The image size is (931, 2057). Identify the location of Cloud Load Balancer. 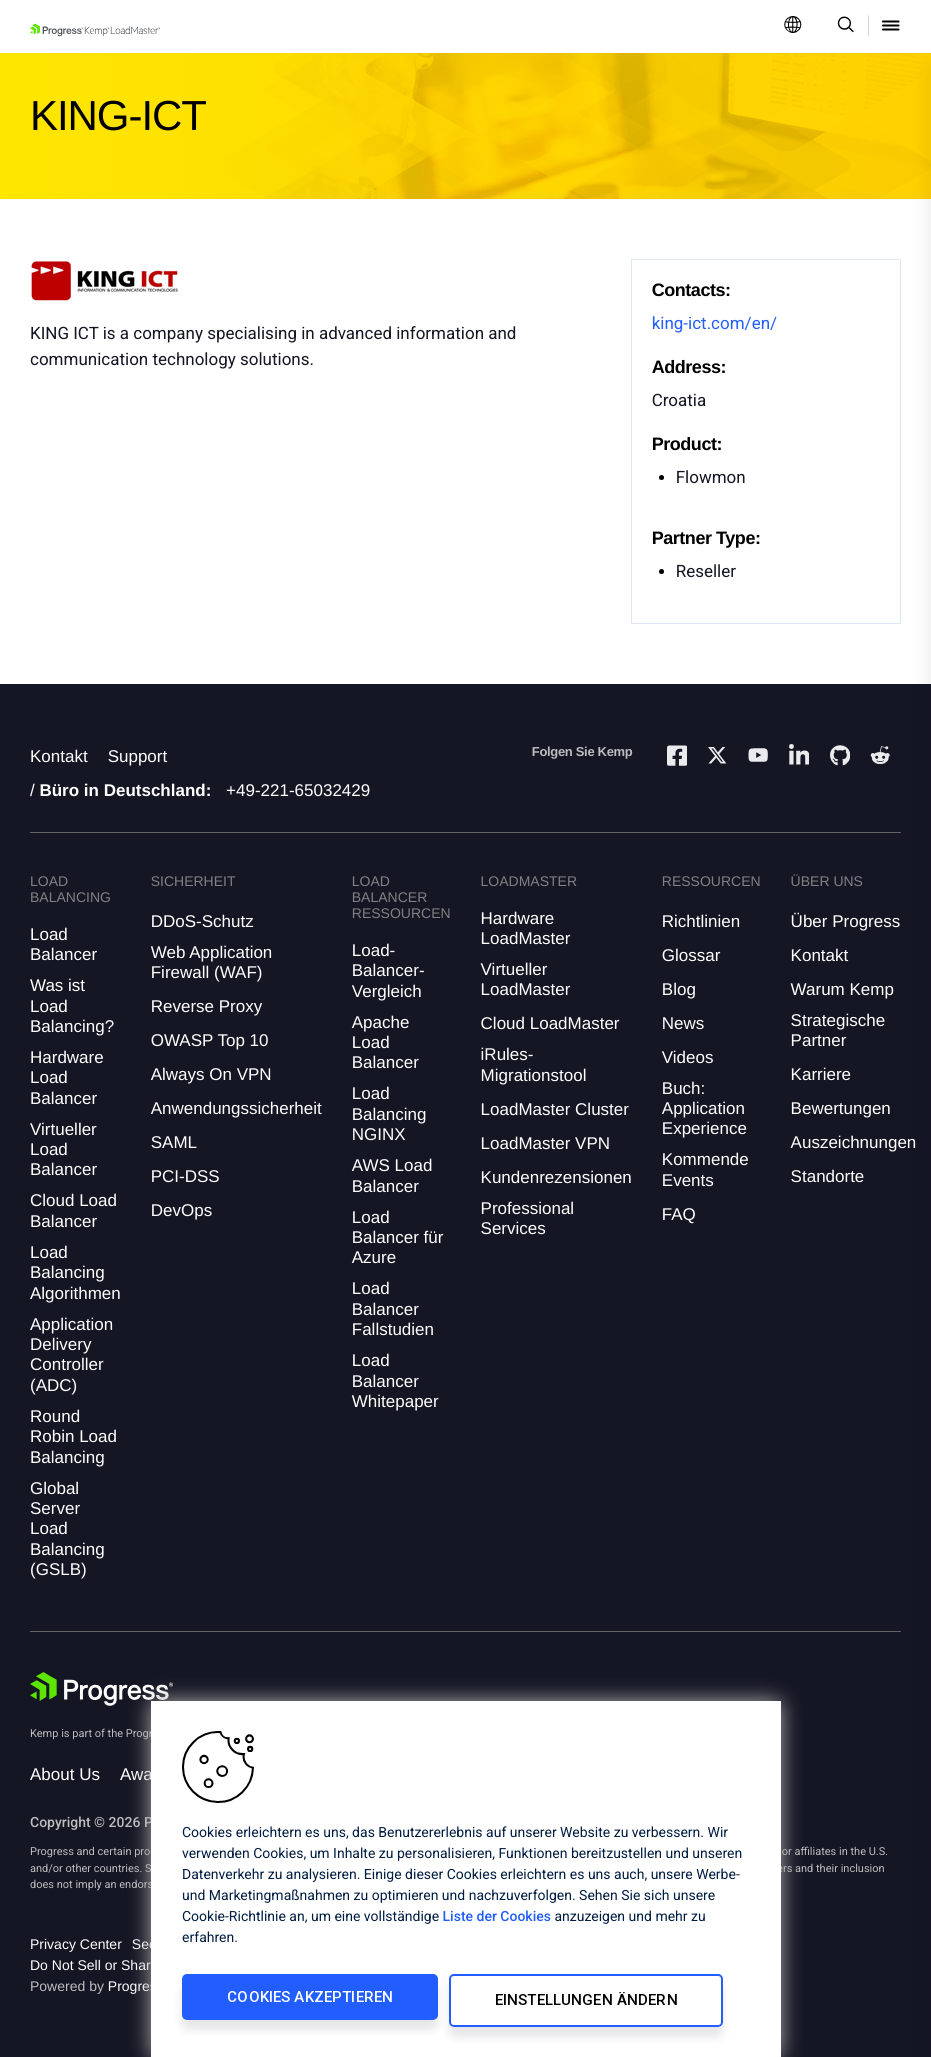
(73, 1210).